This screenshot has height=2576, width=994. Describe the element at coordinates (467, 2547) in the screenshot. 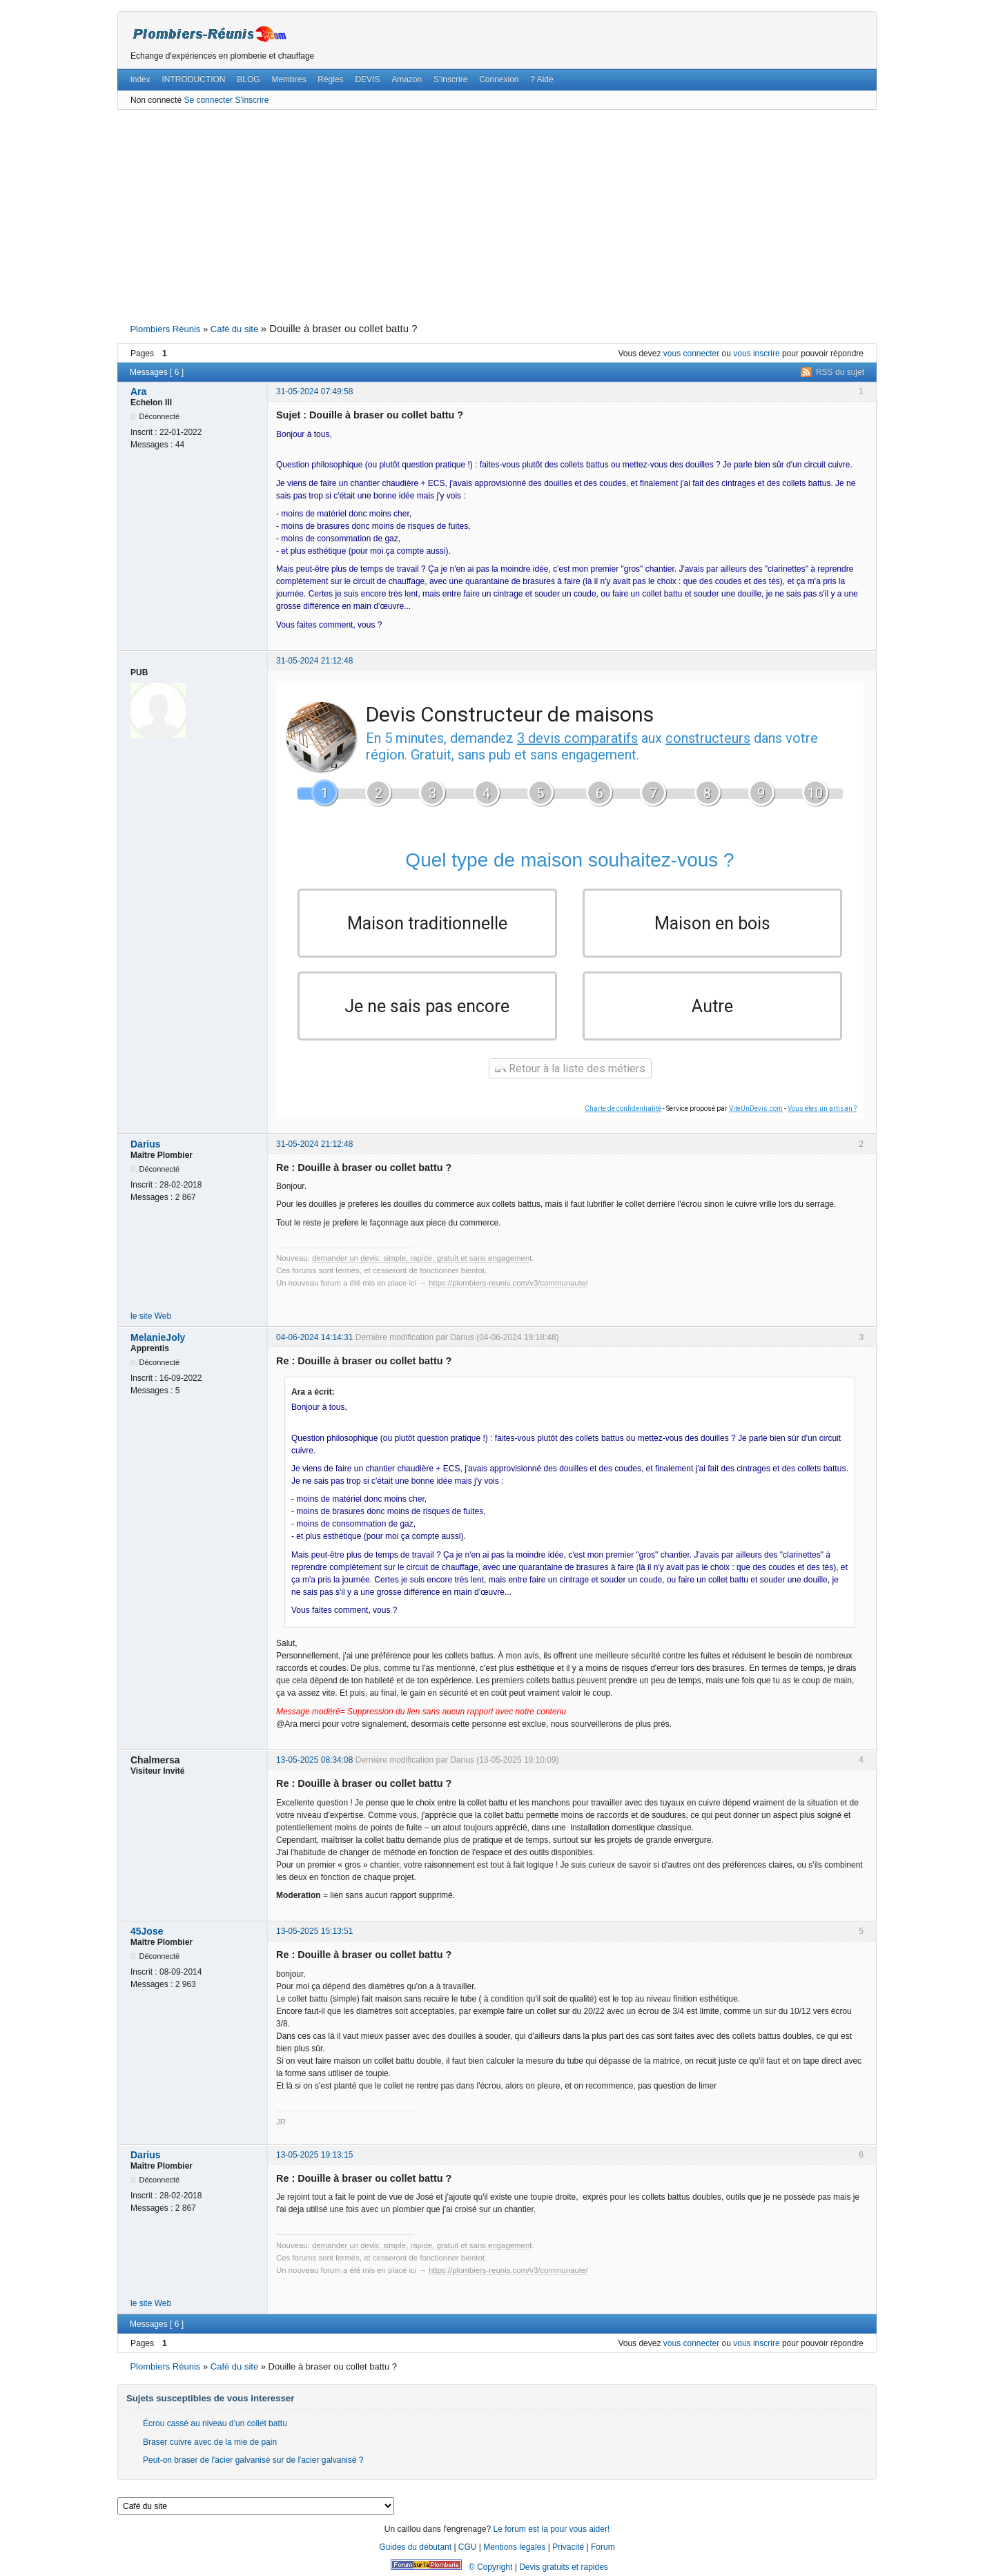

I see `CGU` at that location.